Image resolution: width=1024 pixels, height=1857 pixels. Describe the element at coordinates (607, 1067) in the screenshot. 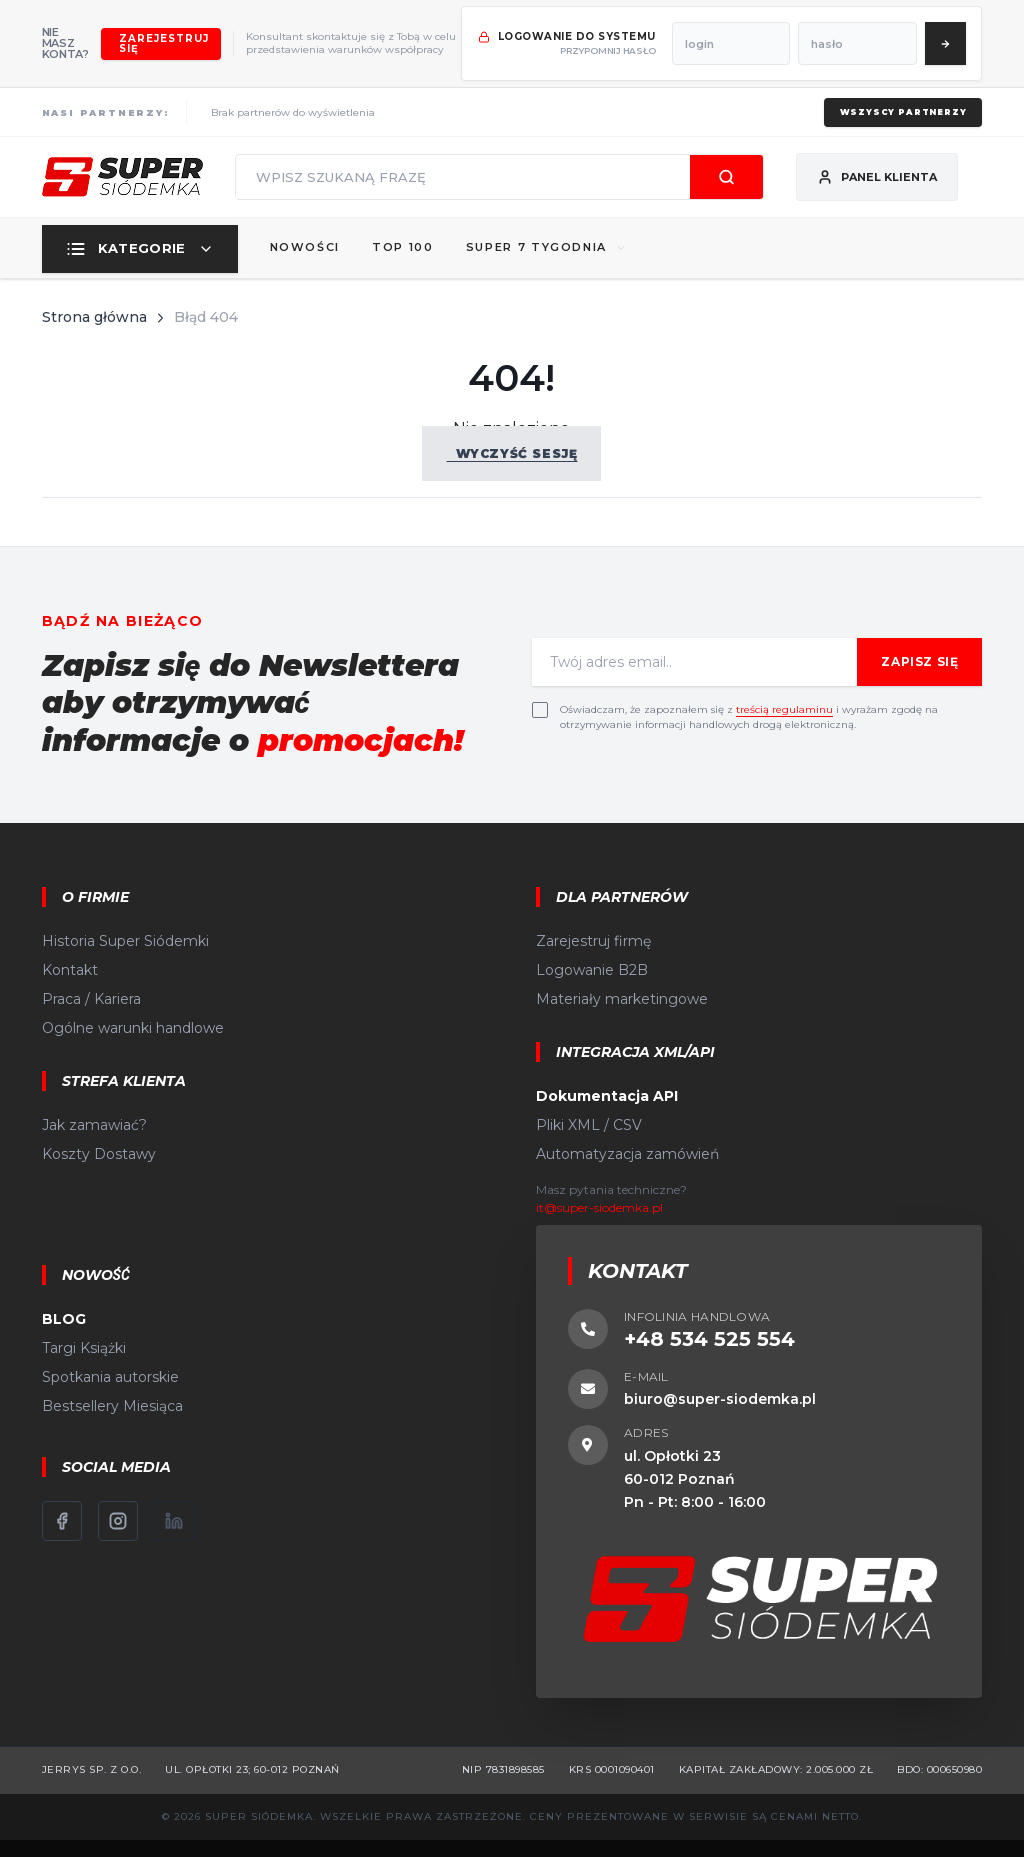

I see `Dokumentacja API` at that location.